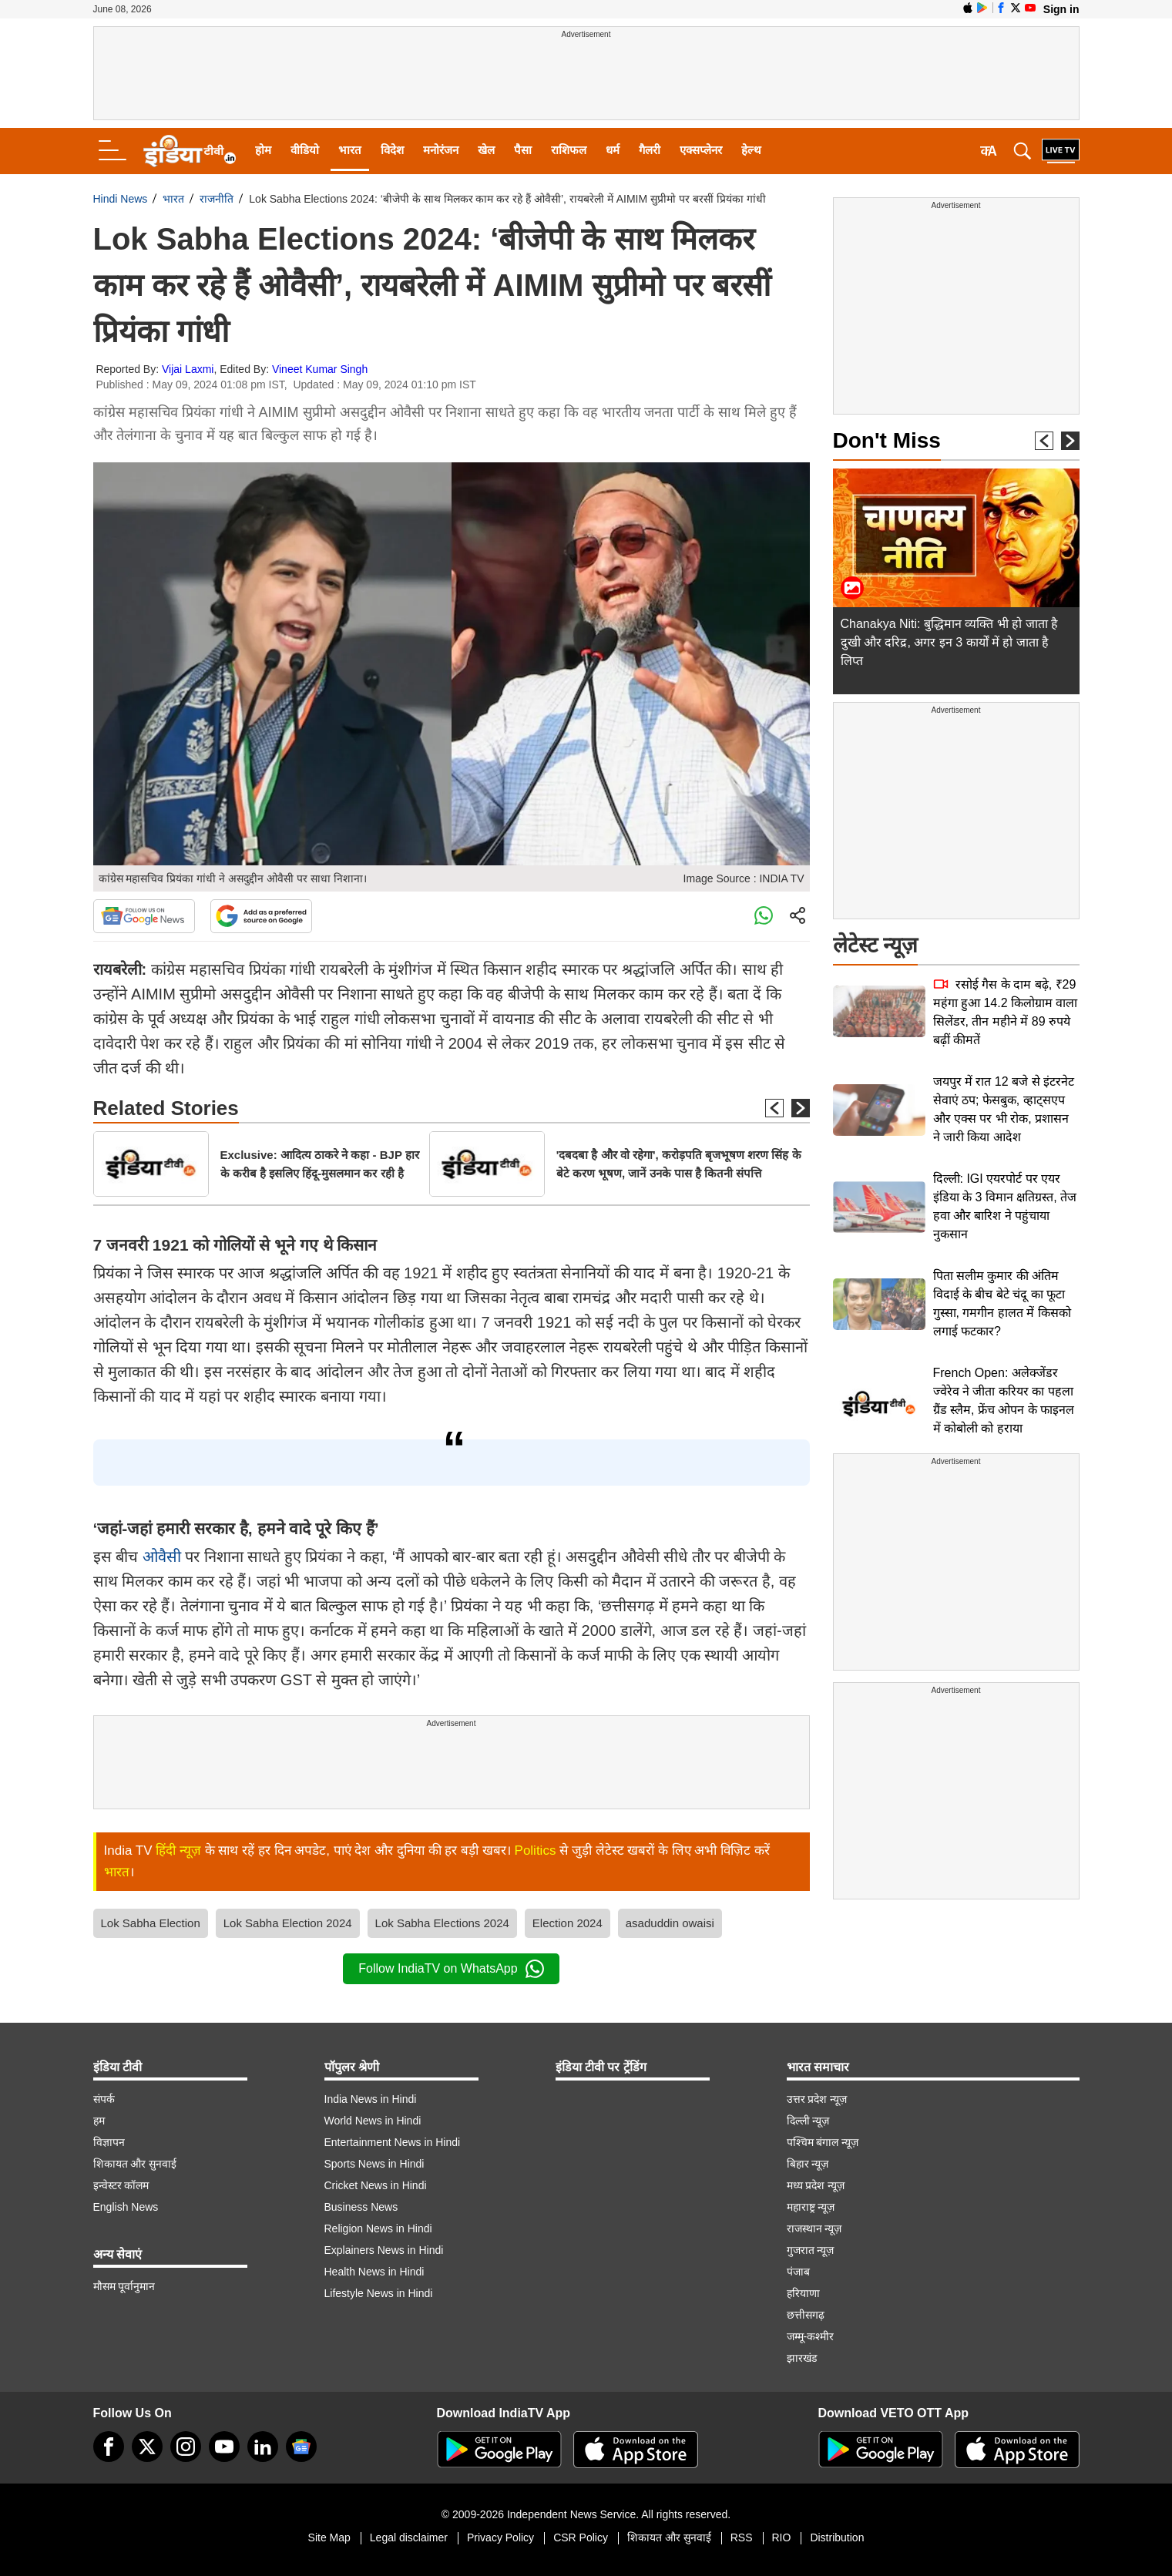 This screenshot has width=1172, height=2576. What do you see at coordinates (187, 369) in the screenshot?
I see `Vijai Laxmi` at bounding box center [187, 369].